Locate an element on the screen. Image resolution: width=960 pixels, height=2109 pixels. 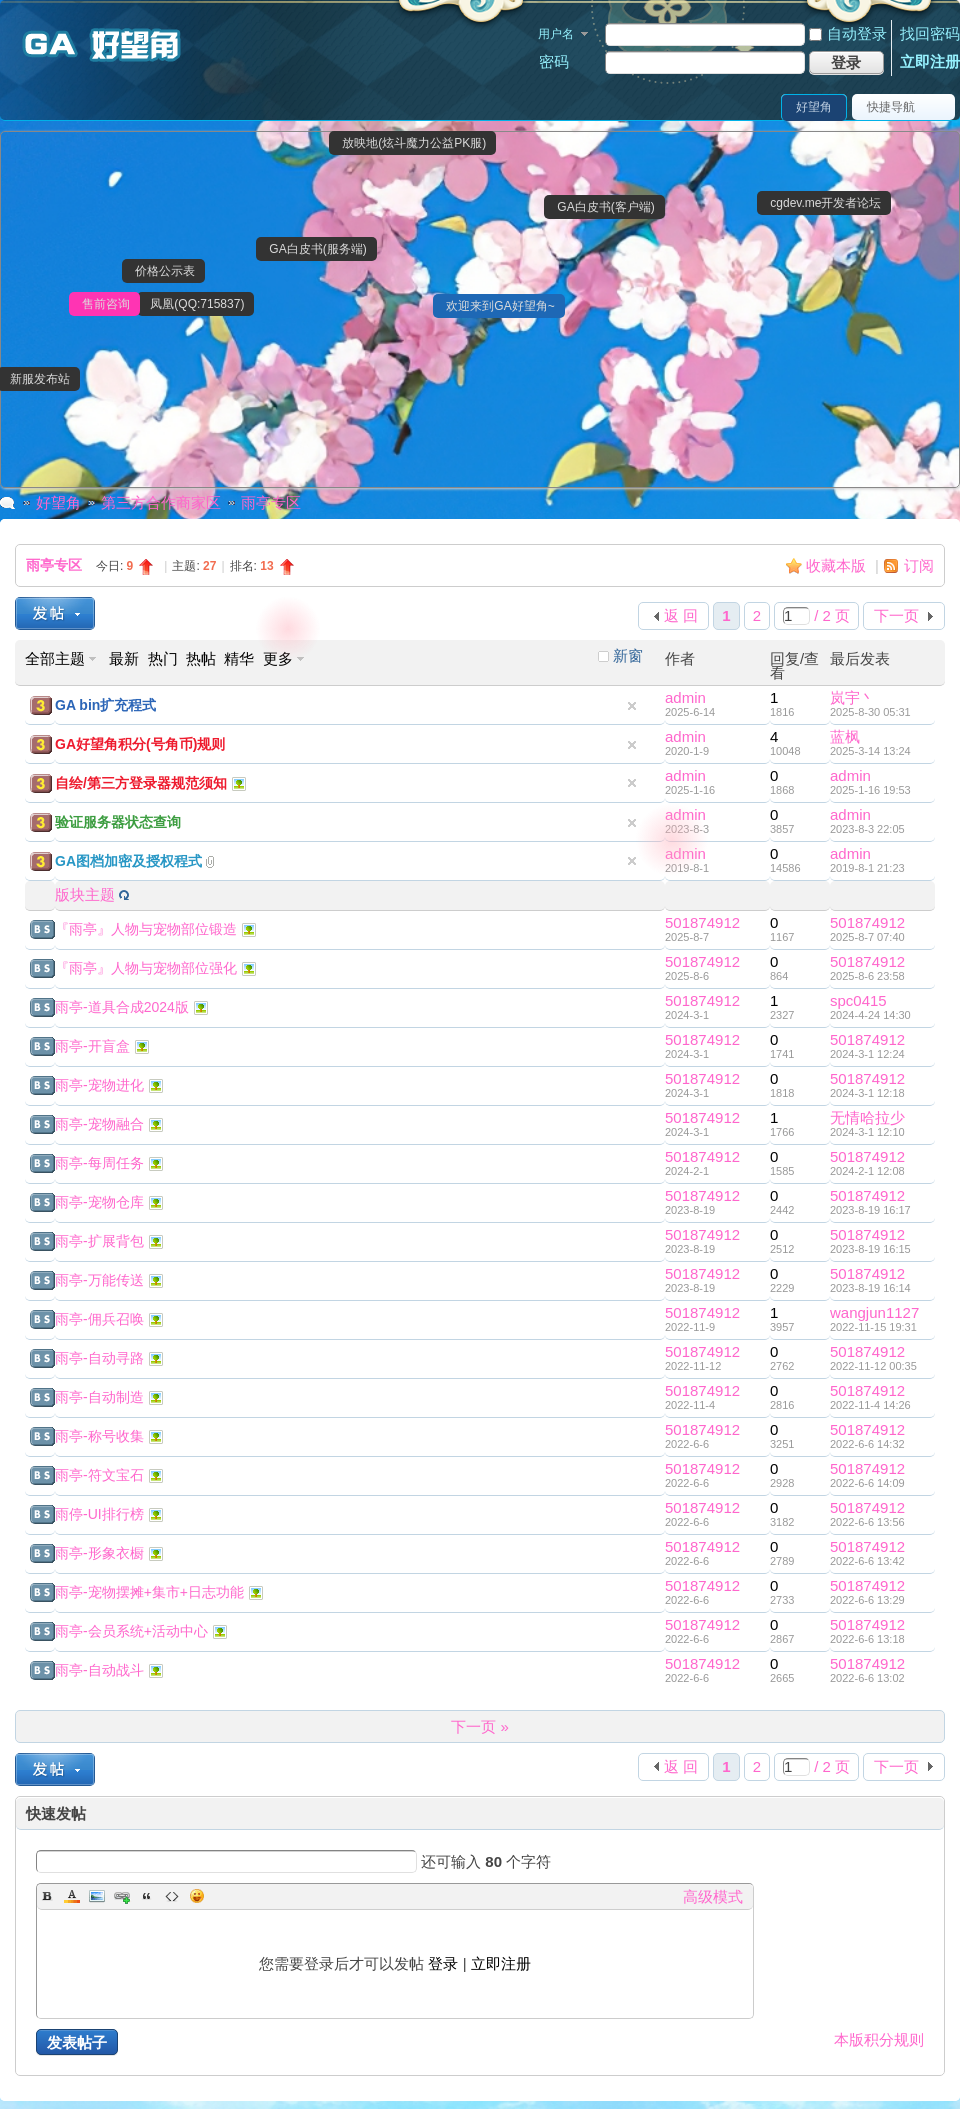
热帖 is located at coordinates (201, 658).